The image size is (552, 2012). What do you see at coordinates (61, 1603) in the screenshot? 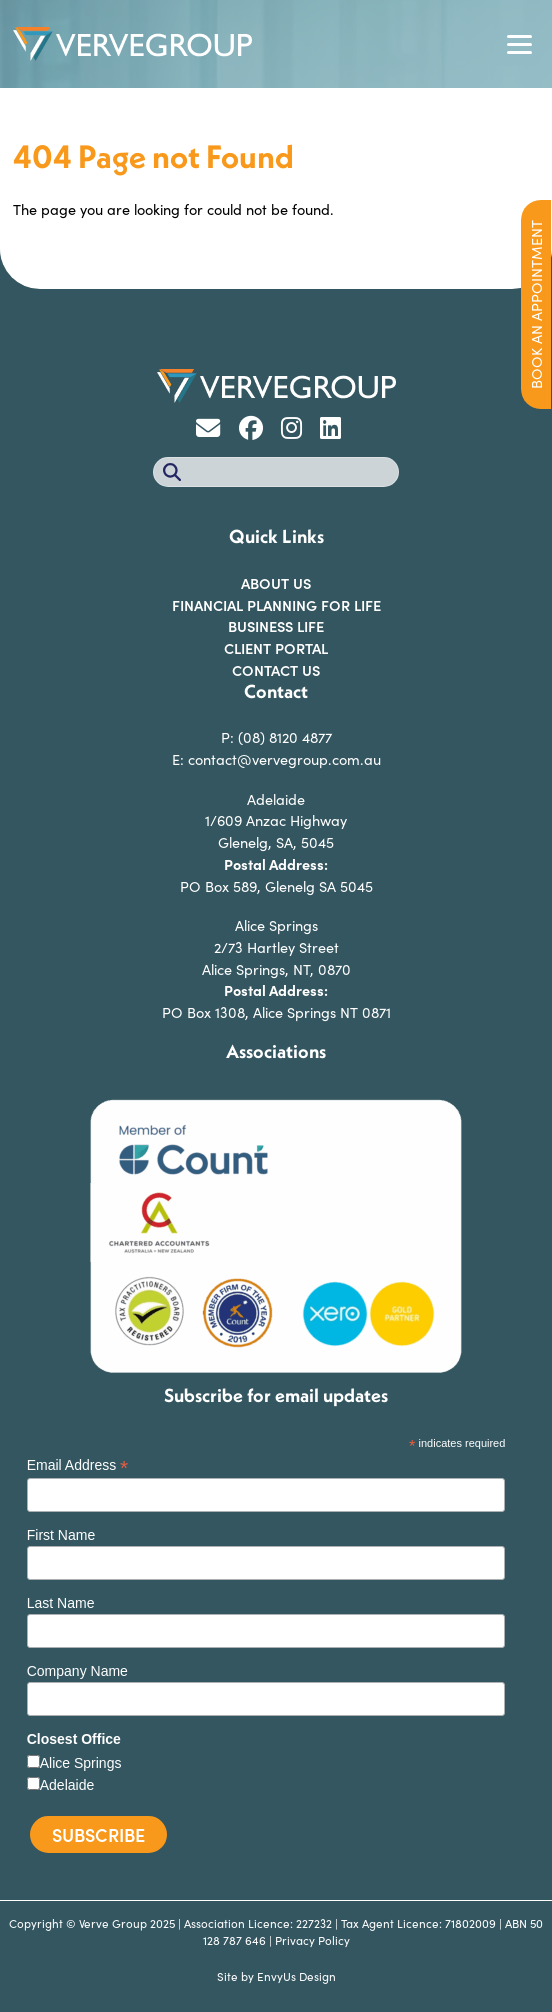
I see `Last Name` at bounding box center [61, 1603].